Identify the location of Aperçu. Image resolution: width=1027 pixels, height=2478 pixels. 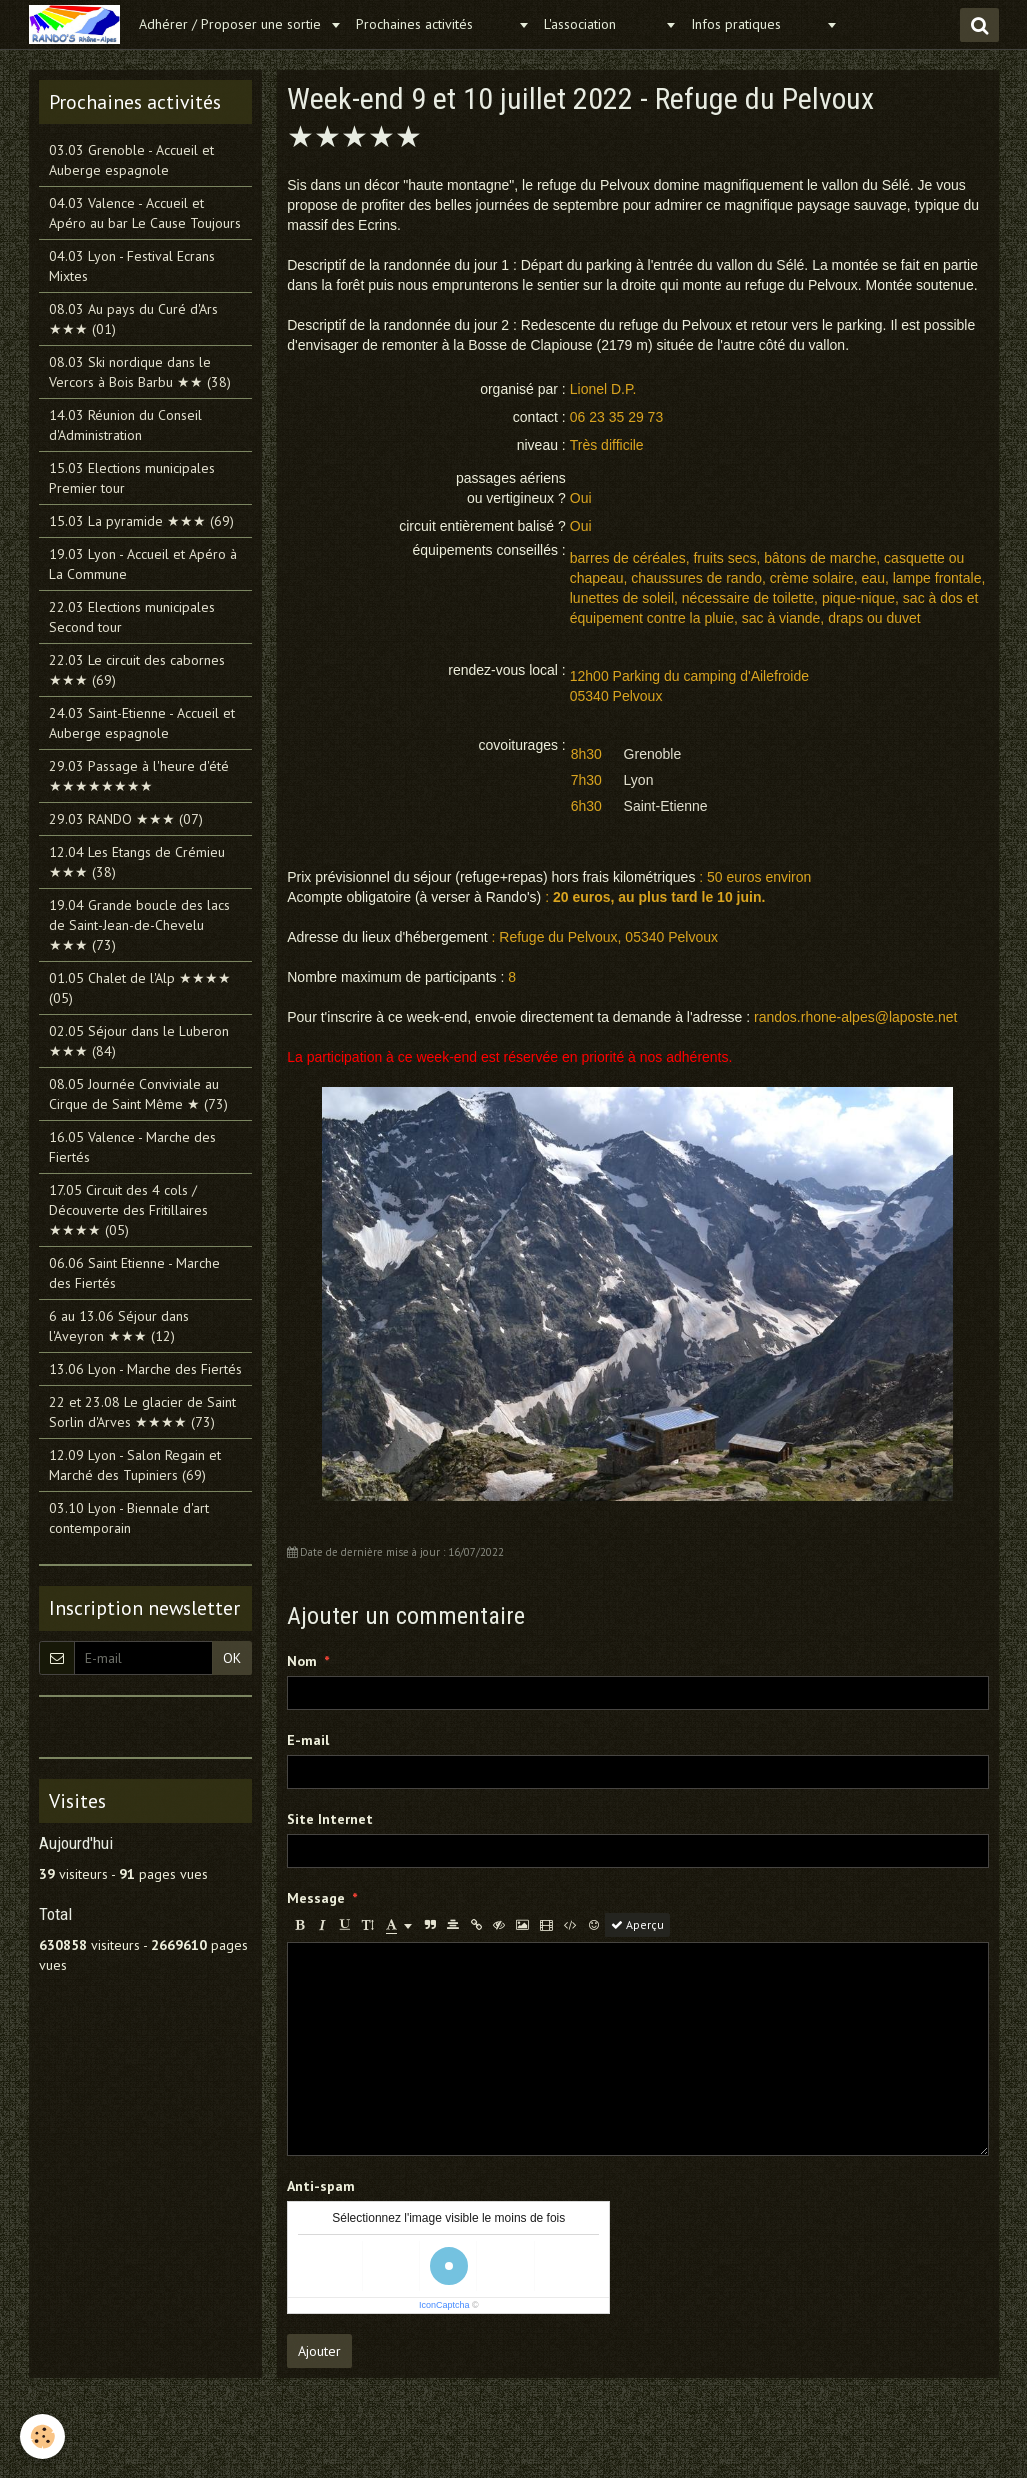
(637, 1924).